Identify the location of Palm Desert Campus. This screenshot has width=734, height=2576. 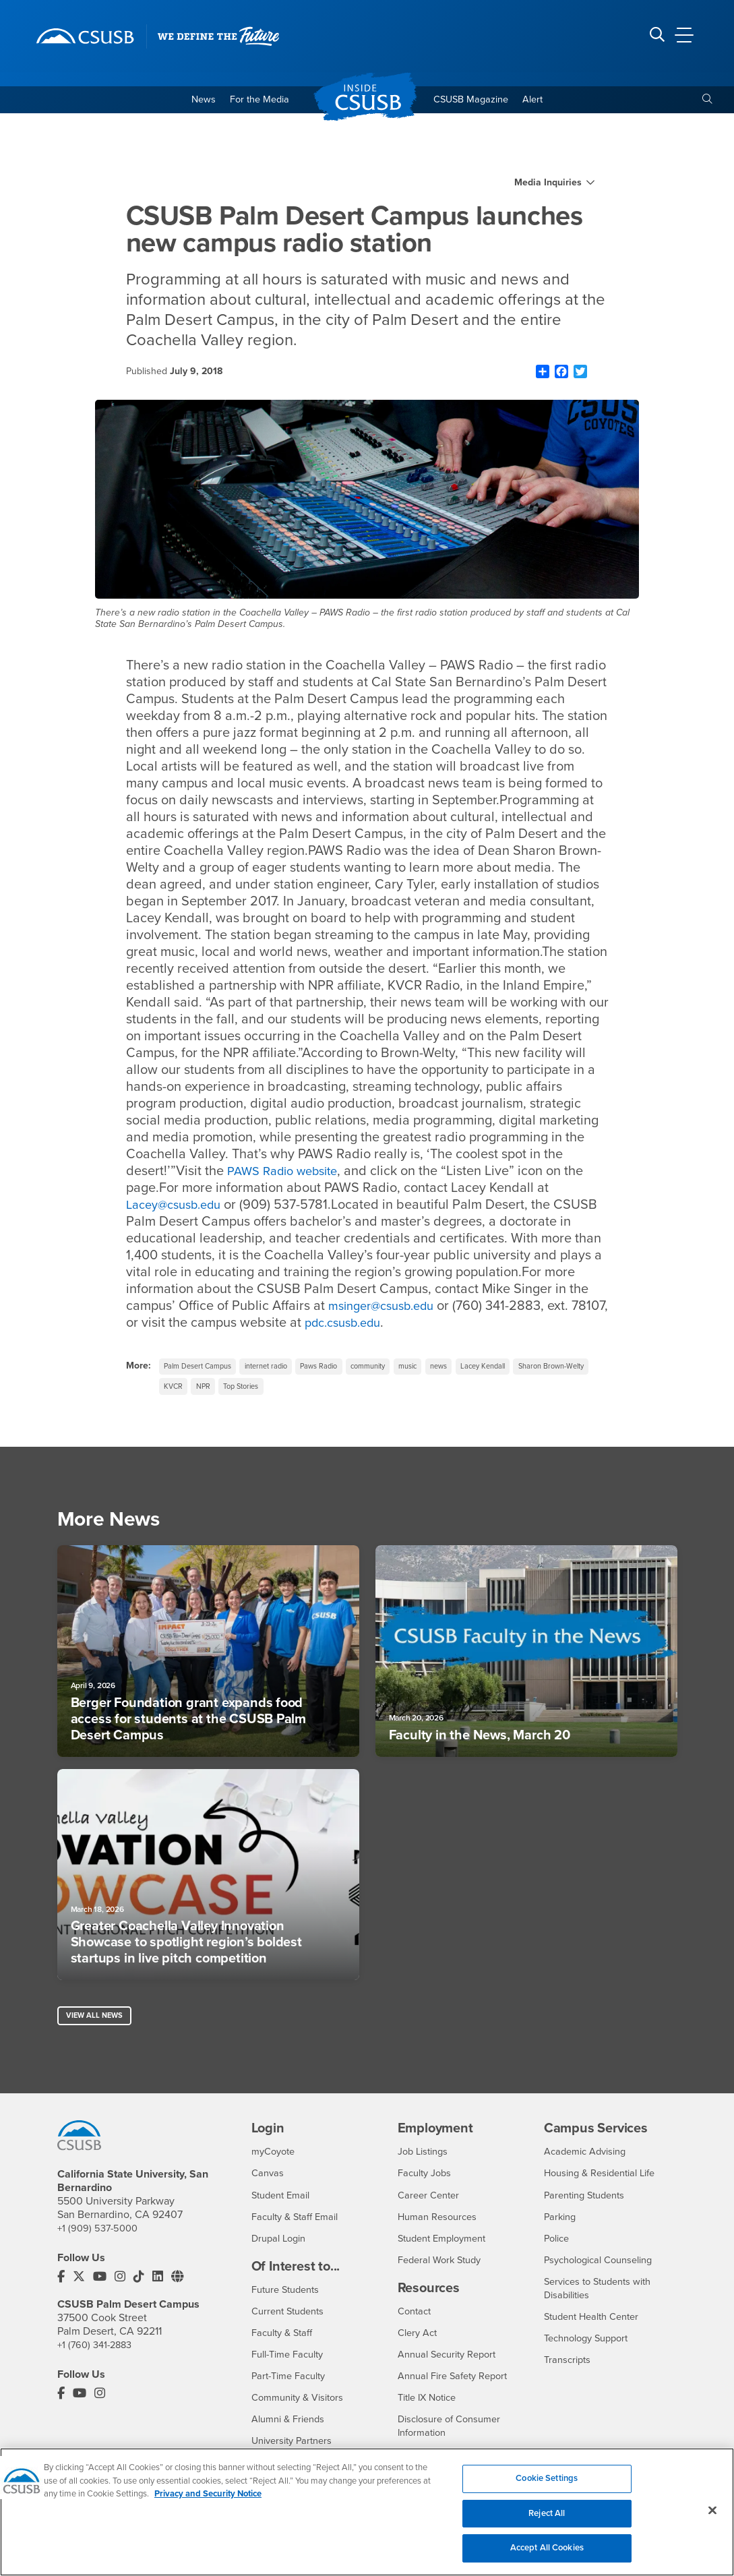
(202, 1370).